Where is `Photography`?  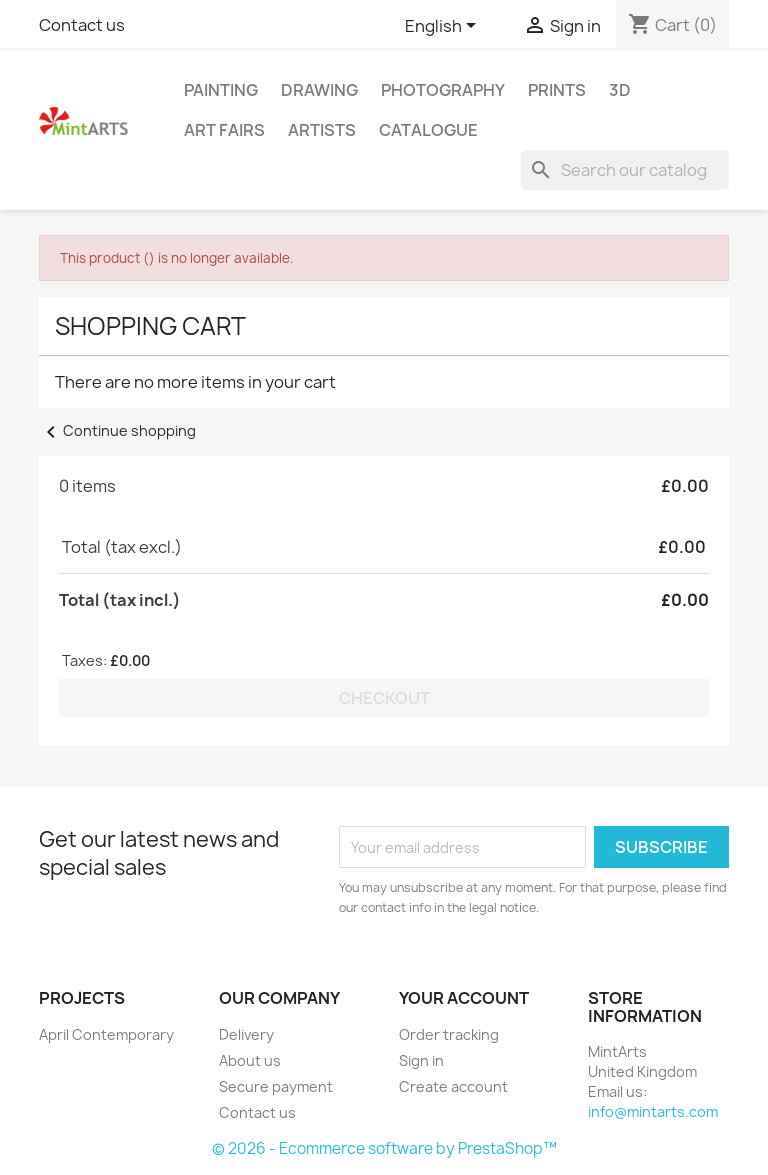 Photography is located at coordinates (443, 90).